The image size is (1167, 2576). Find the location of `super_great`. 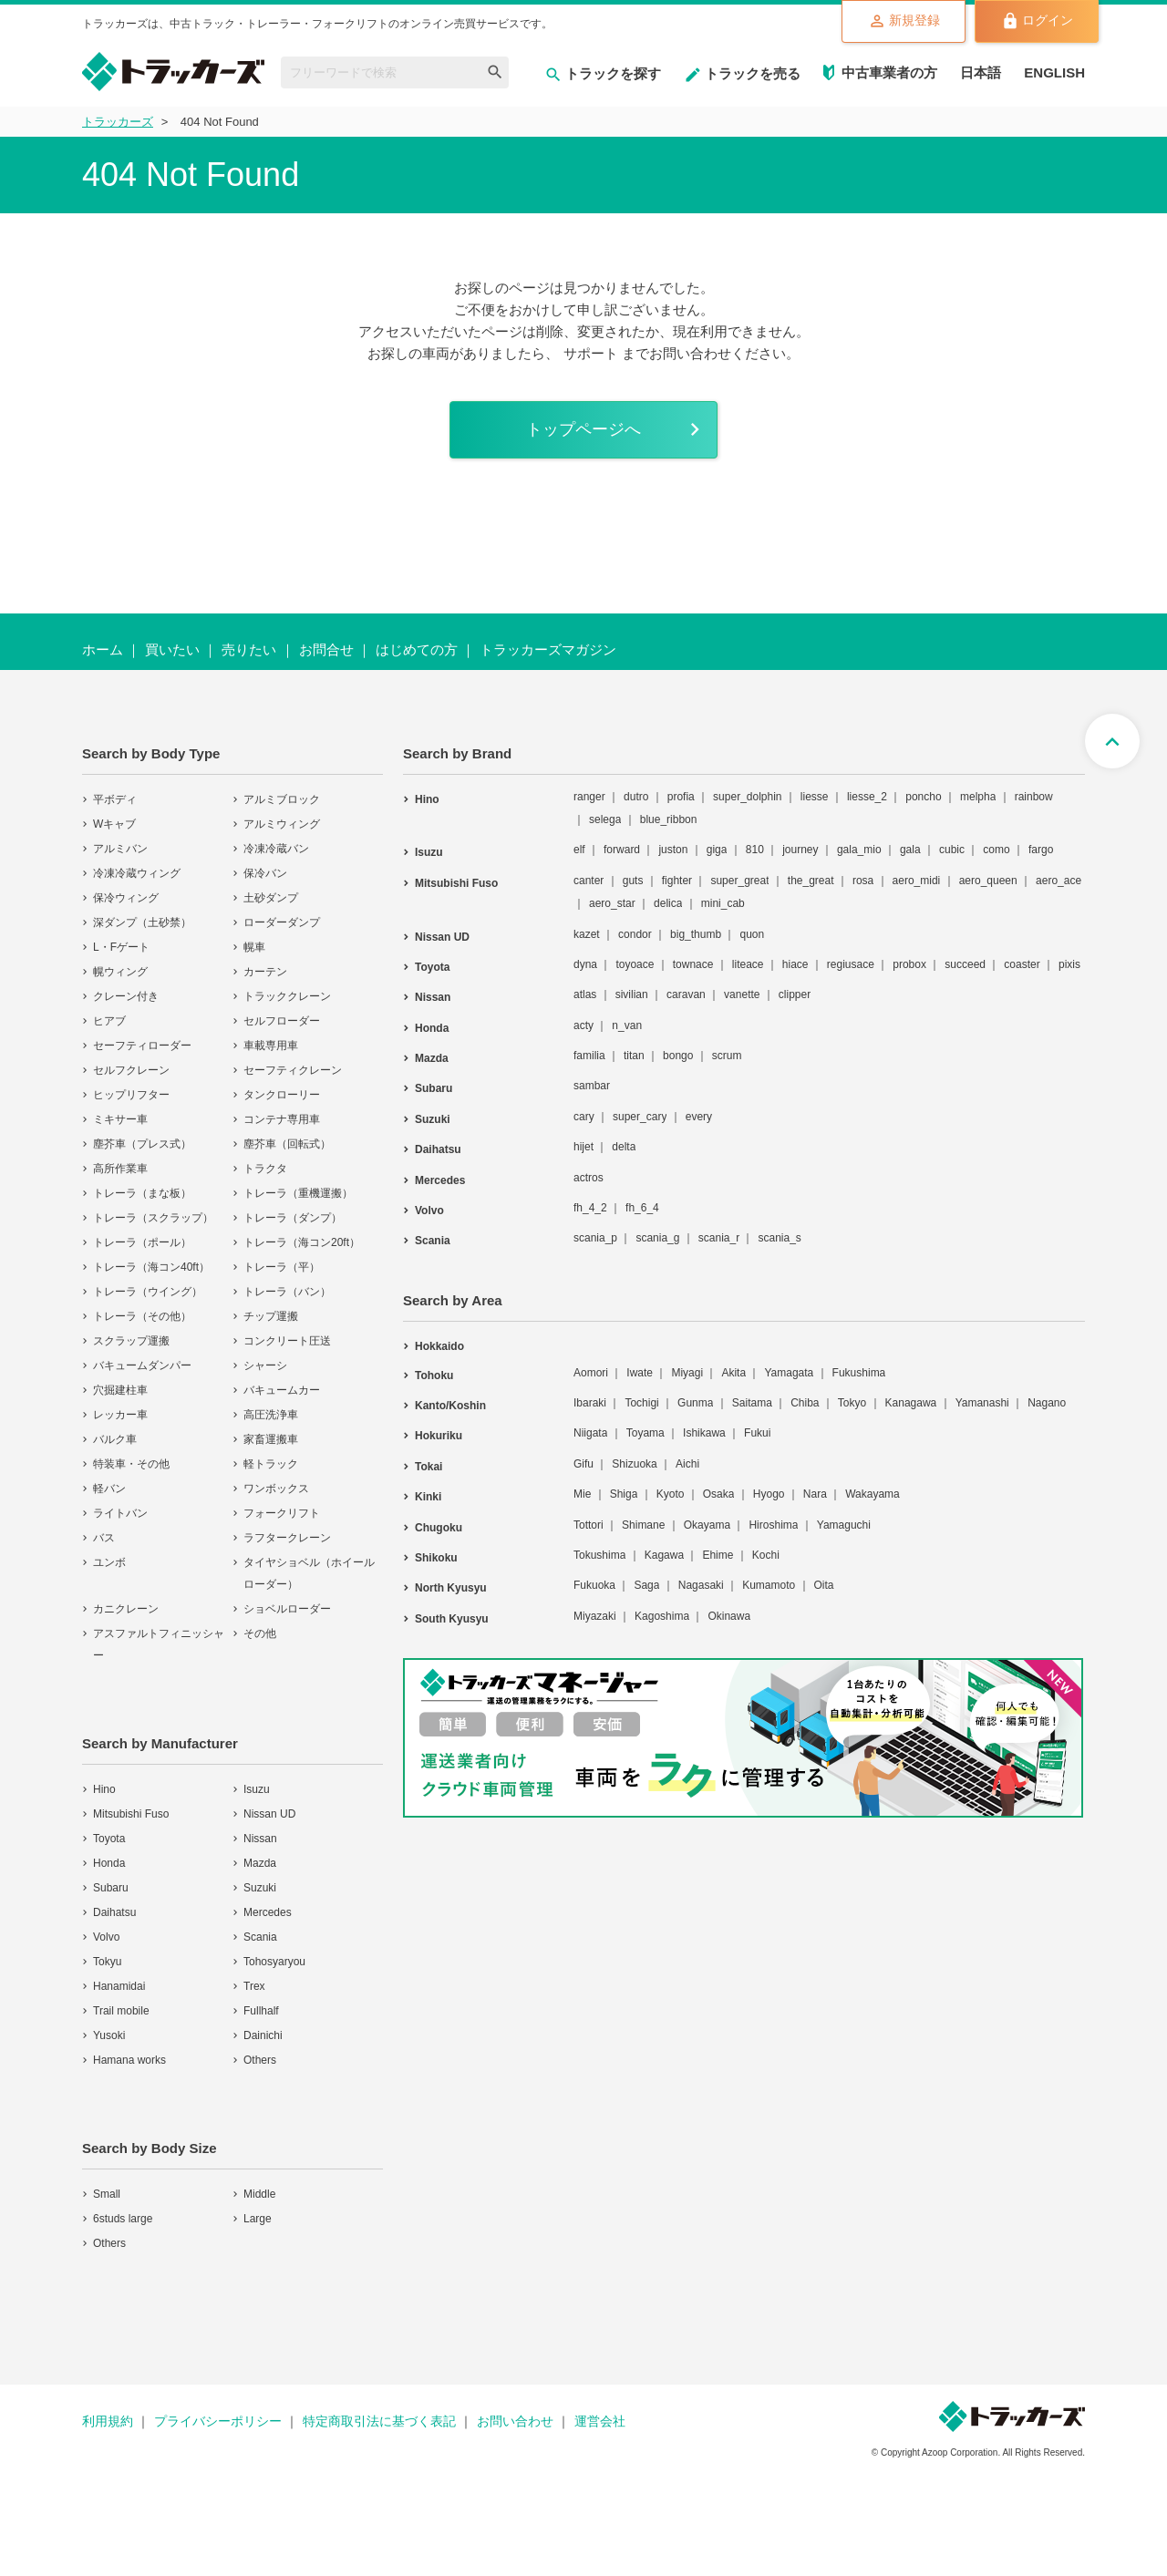

super_great is located at coordinates (739, 883).